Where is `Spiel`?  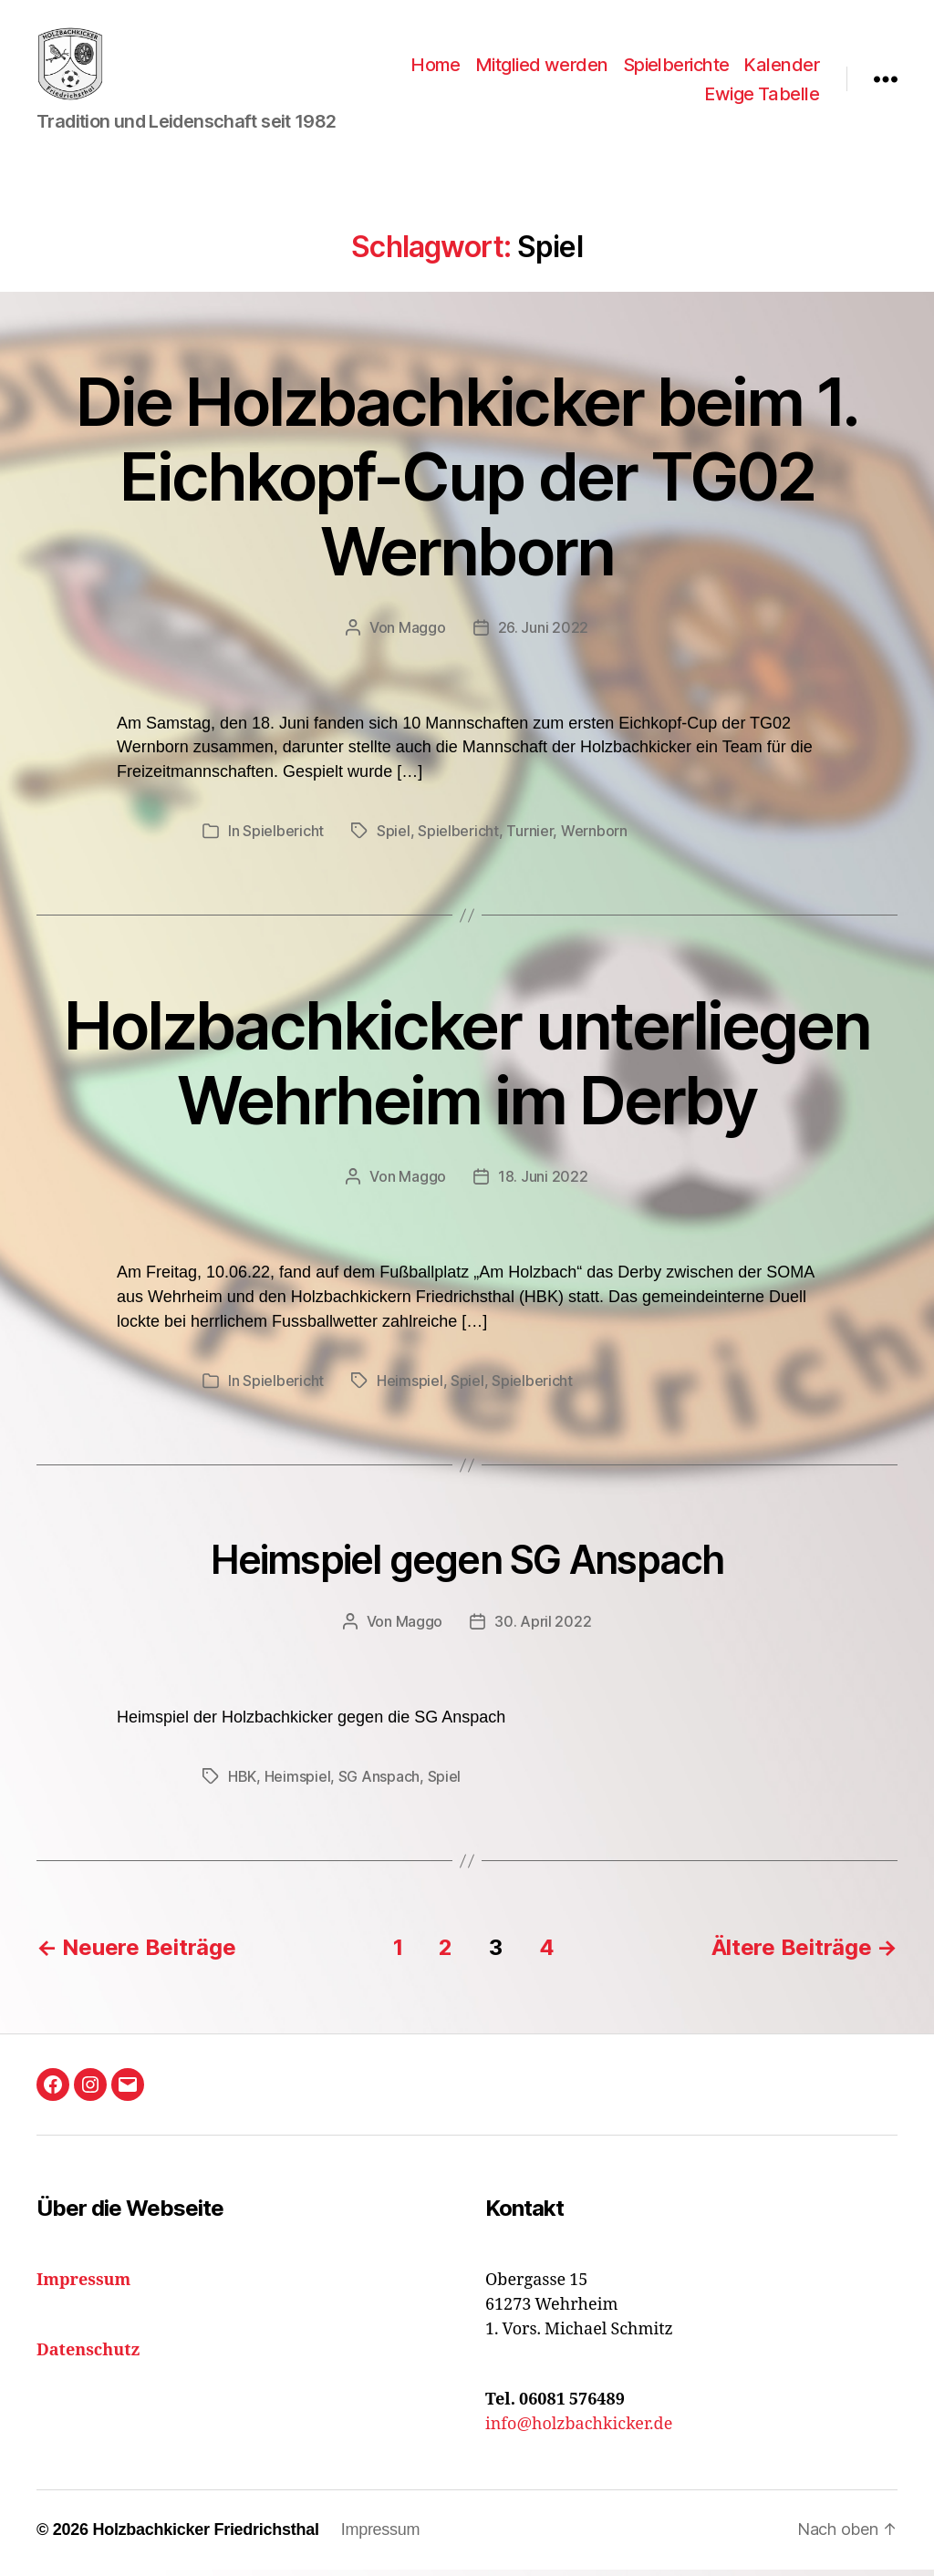
Spiel is located at coordinates (393, 837).